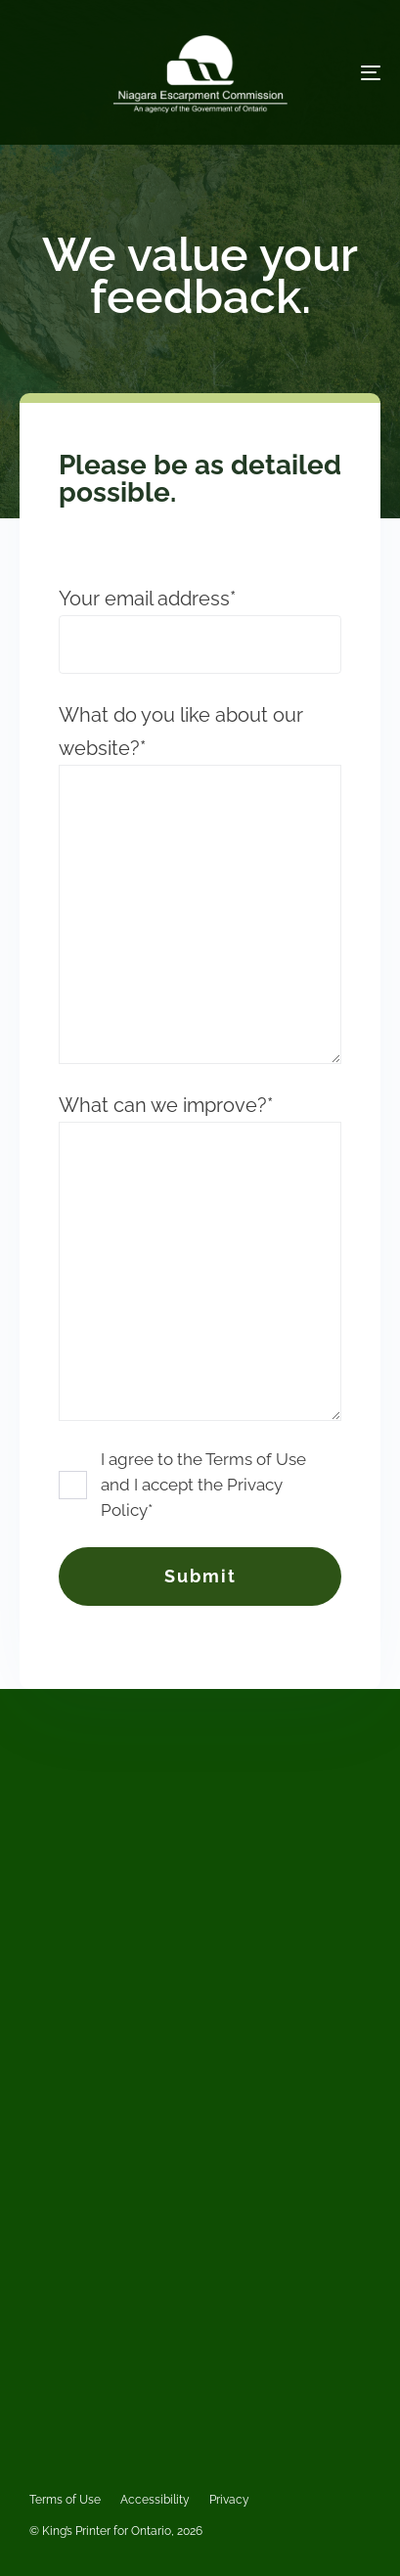 Image resolution: width=400 pixels, height=2576 pixels. I want to click on Privacy, so click(229, 2500).